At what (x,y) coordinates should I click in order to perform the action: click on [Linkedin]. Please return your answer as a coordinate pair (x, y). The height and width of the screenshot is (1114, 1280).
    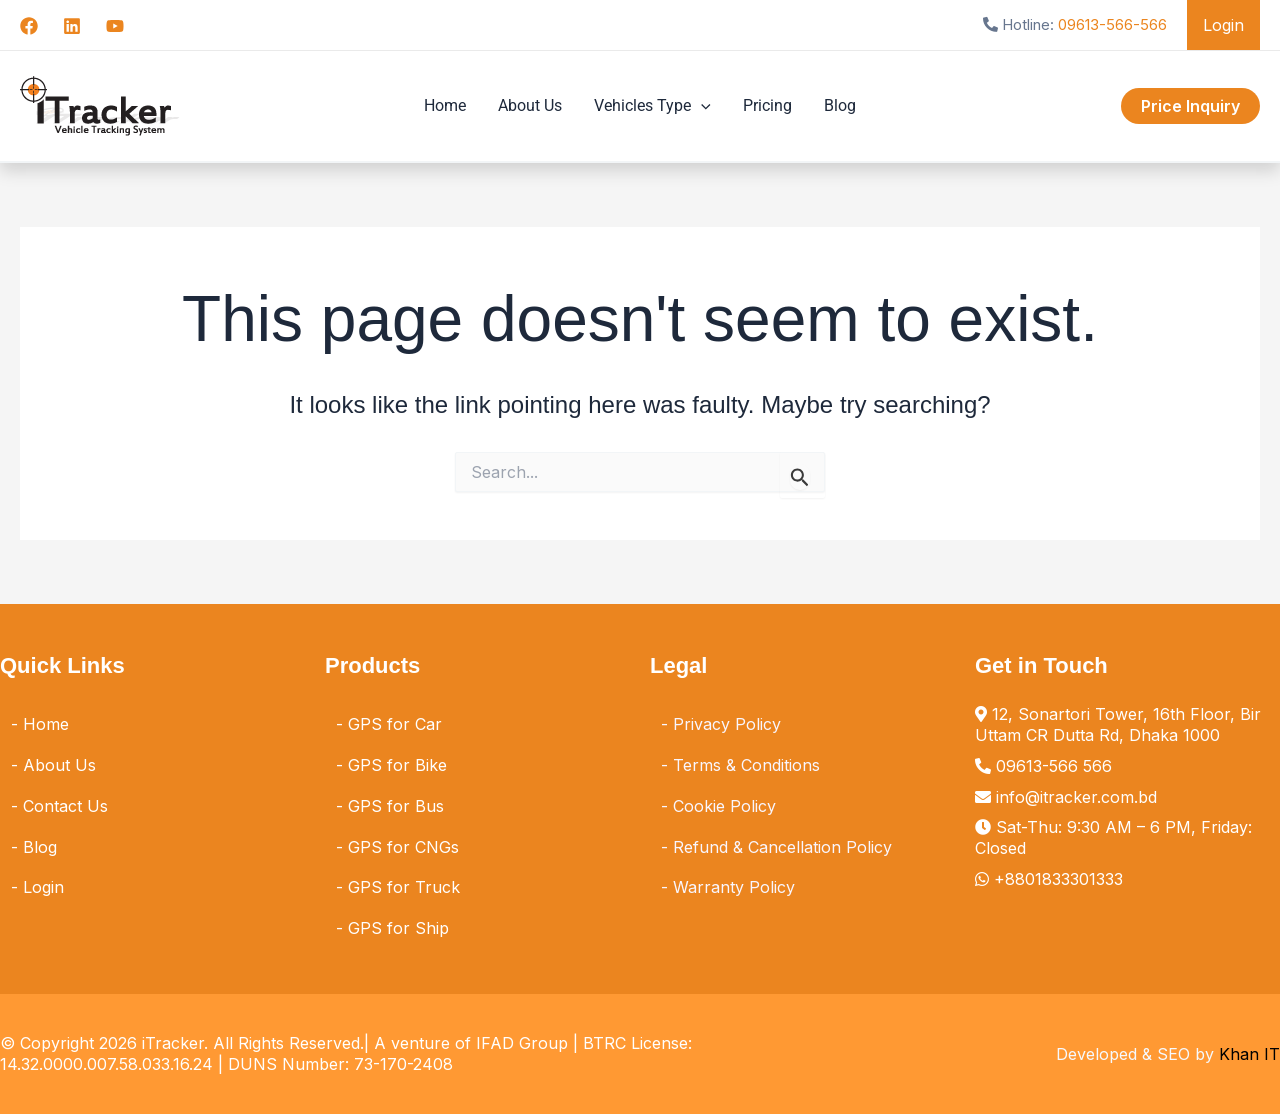
    Looking at the image, I should click on (72, 26).